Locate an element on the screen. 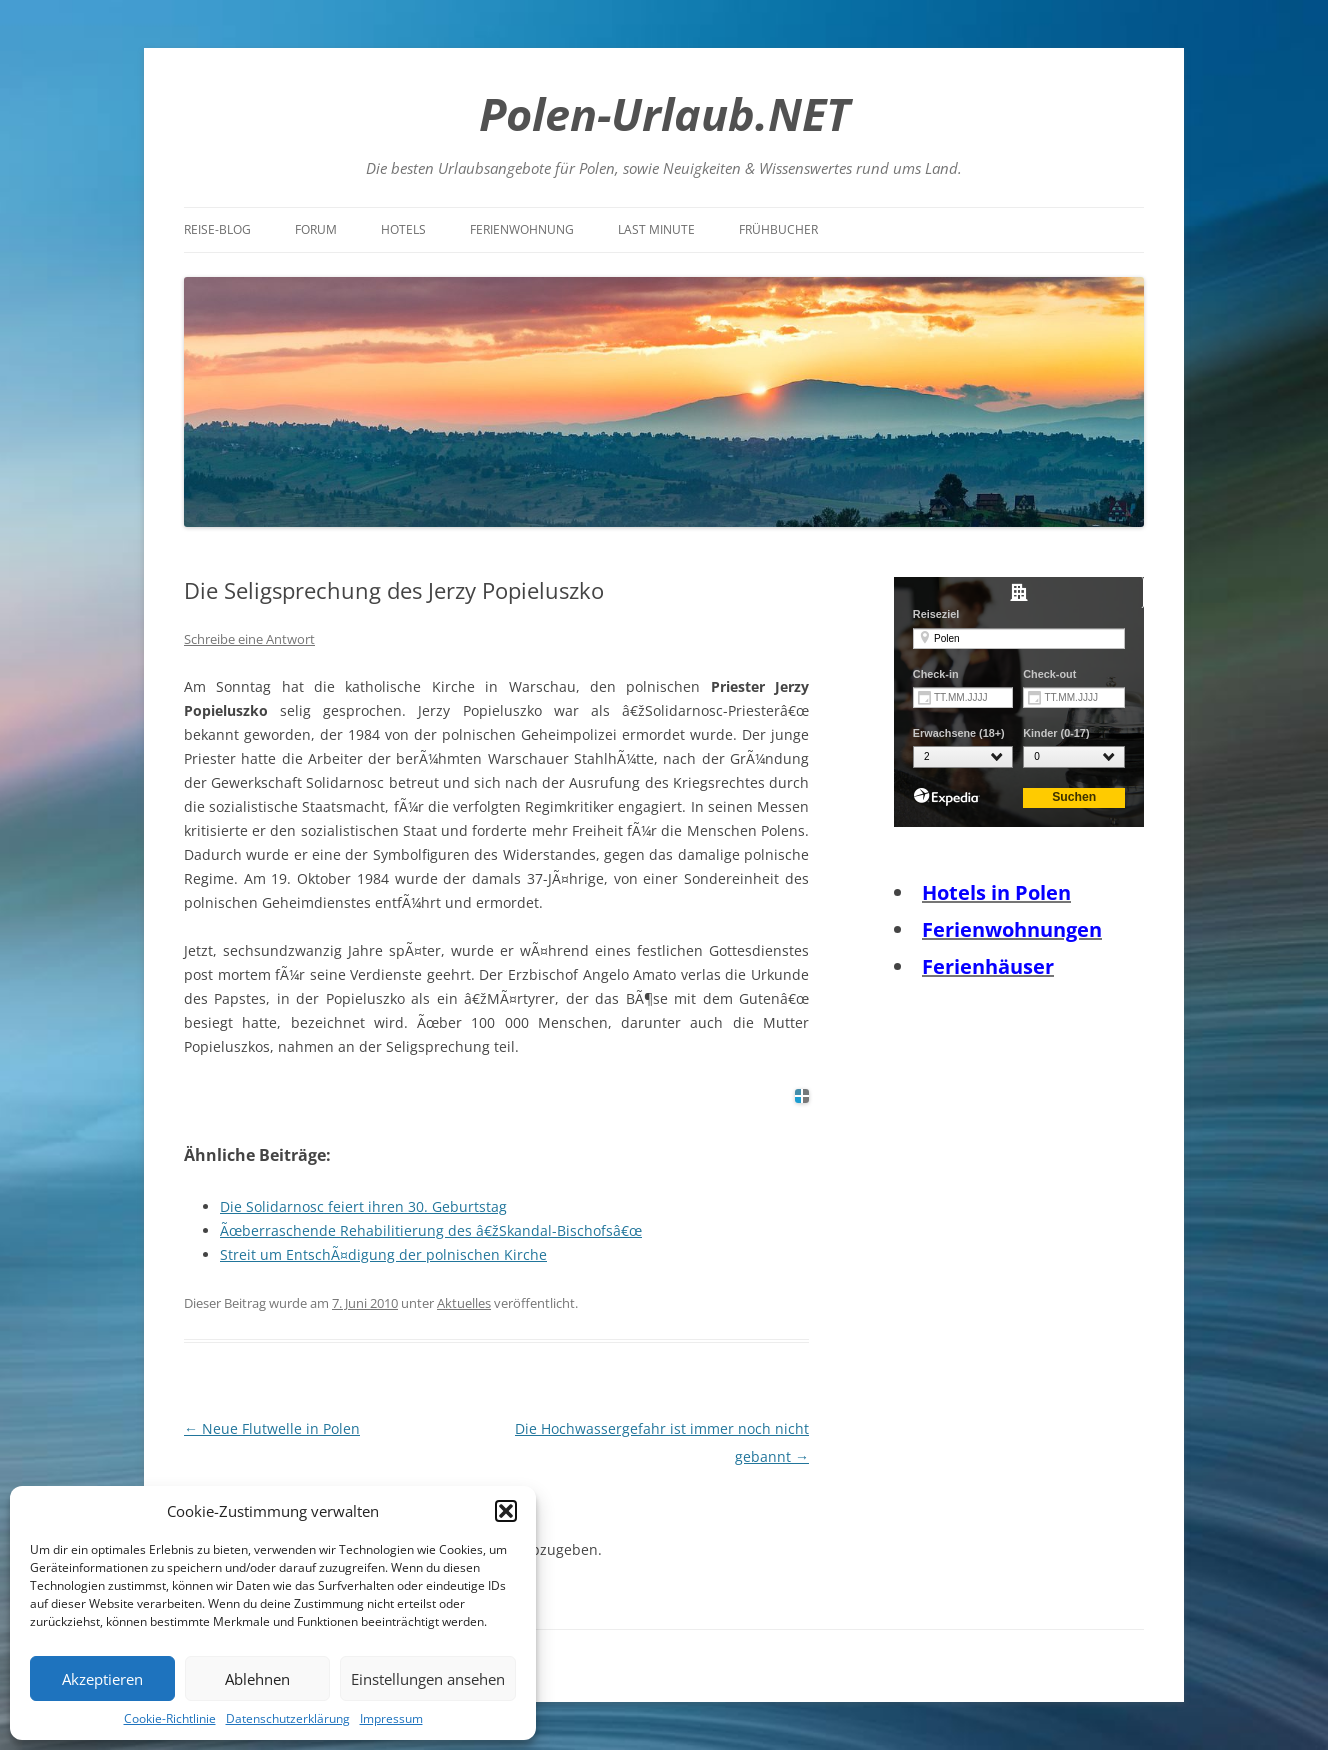 This screenshot has height=1750, width=1328. Datenschutzerklärung is located at coordinates (288, 1718).